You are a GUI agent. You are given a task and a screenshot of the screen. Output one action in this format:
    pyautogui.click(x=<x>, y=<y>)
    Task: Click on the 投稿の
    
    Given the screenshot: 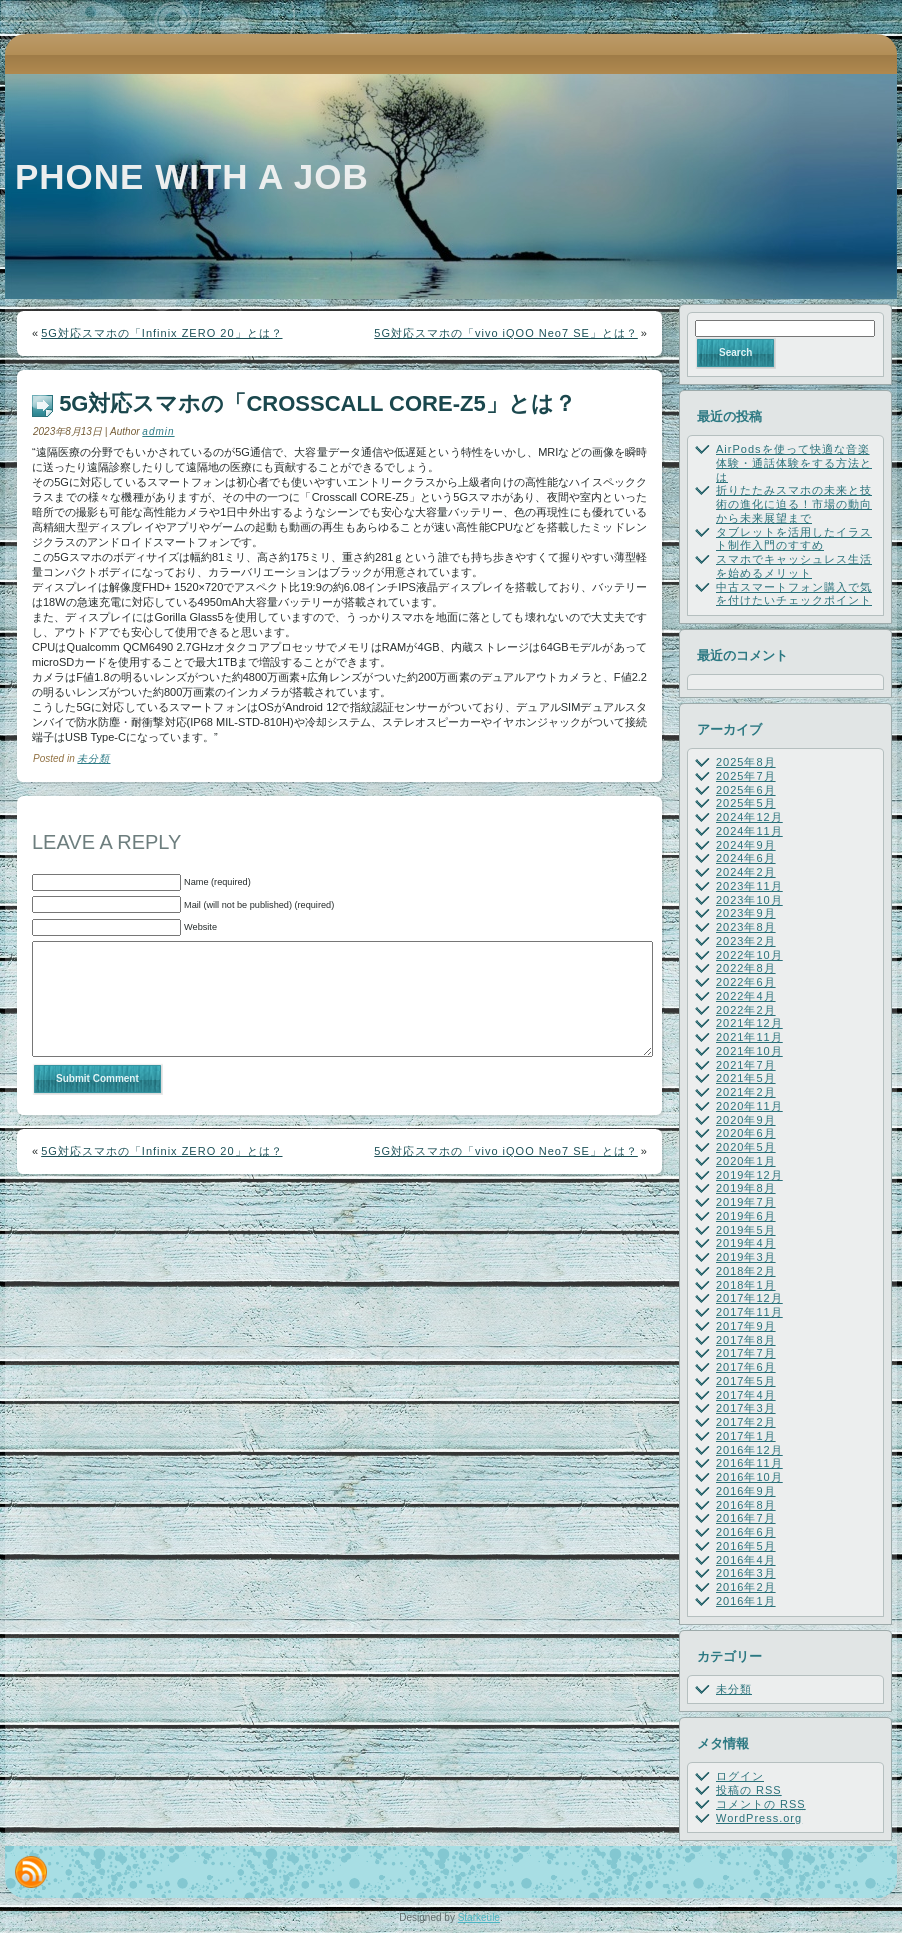 What is the action you would take?
    pyautogui.click(x=749, y=1790)
    